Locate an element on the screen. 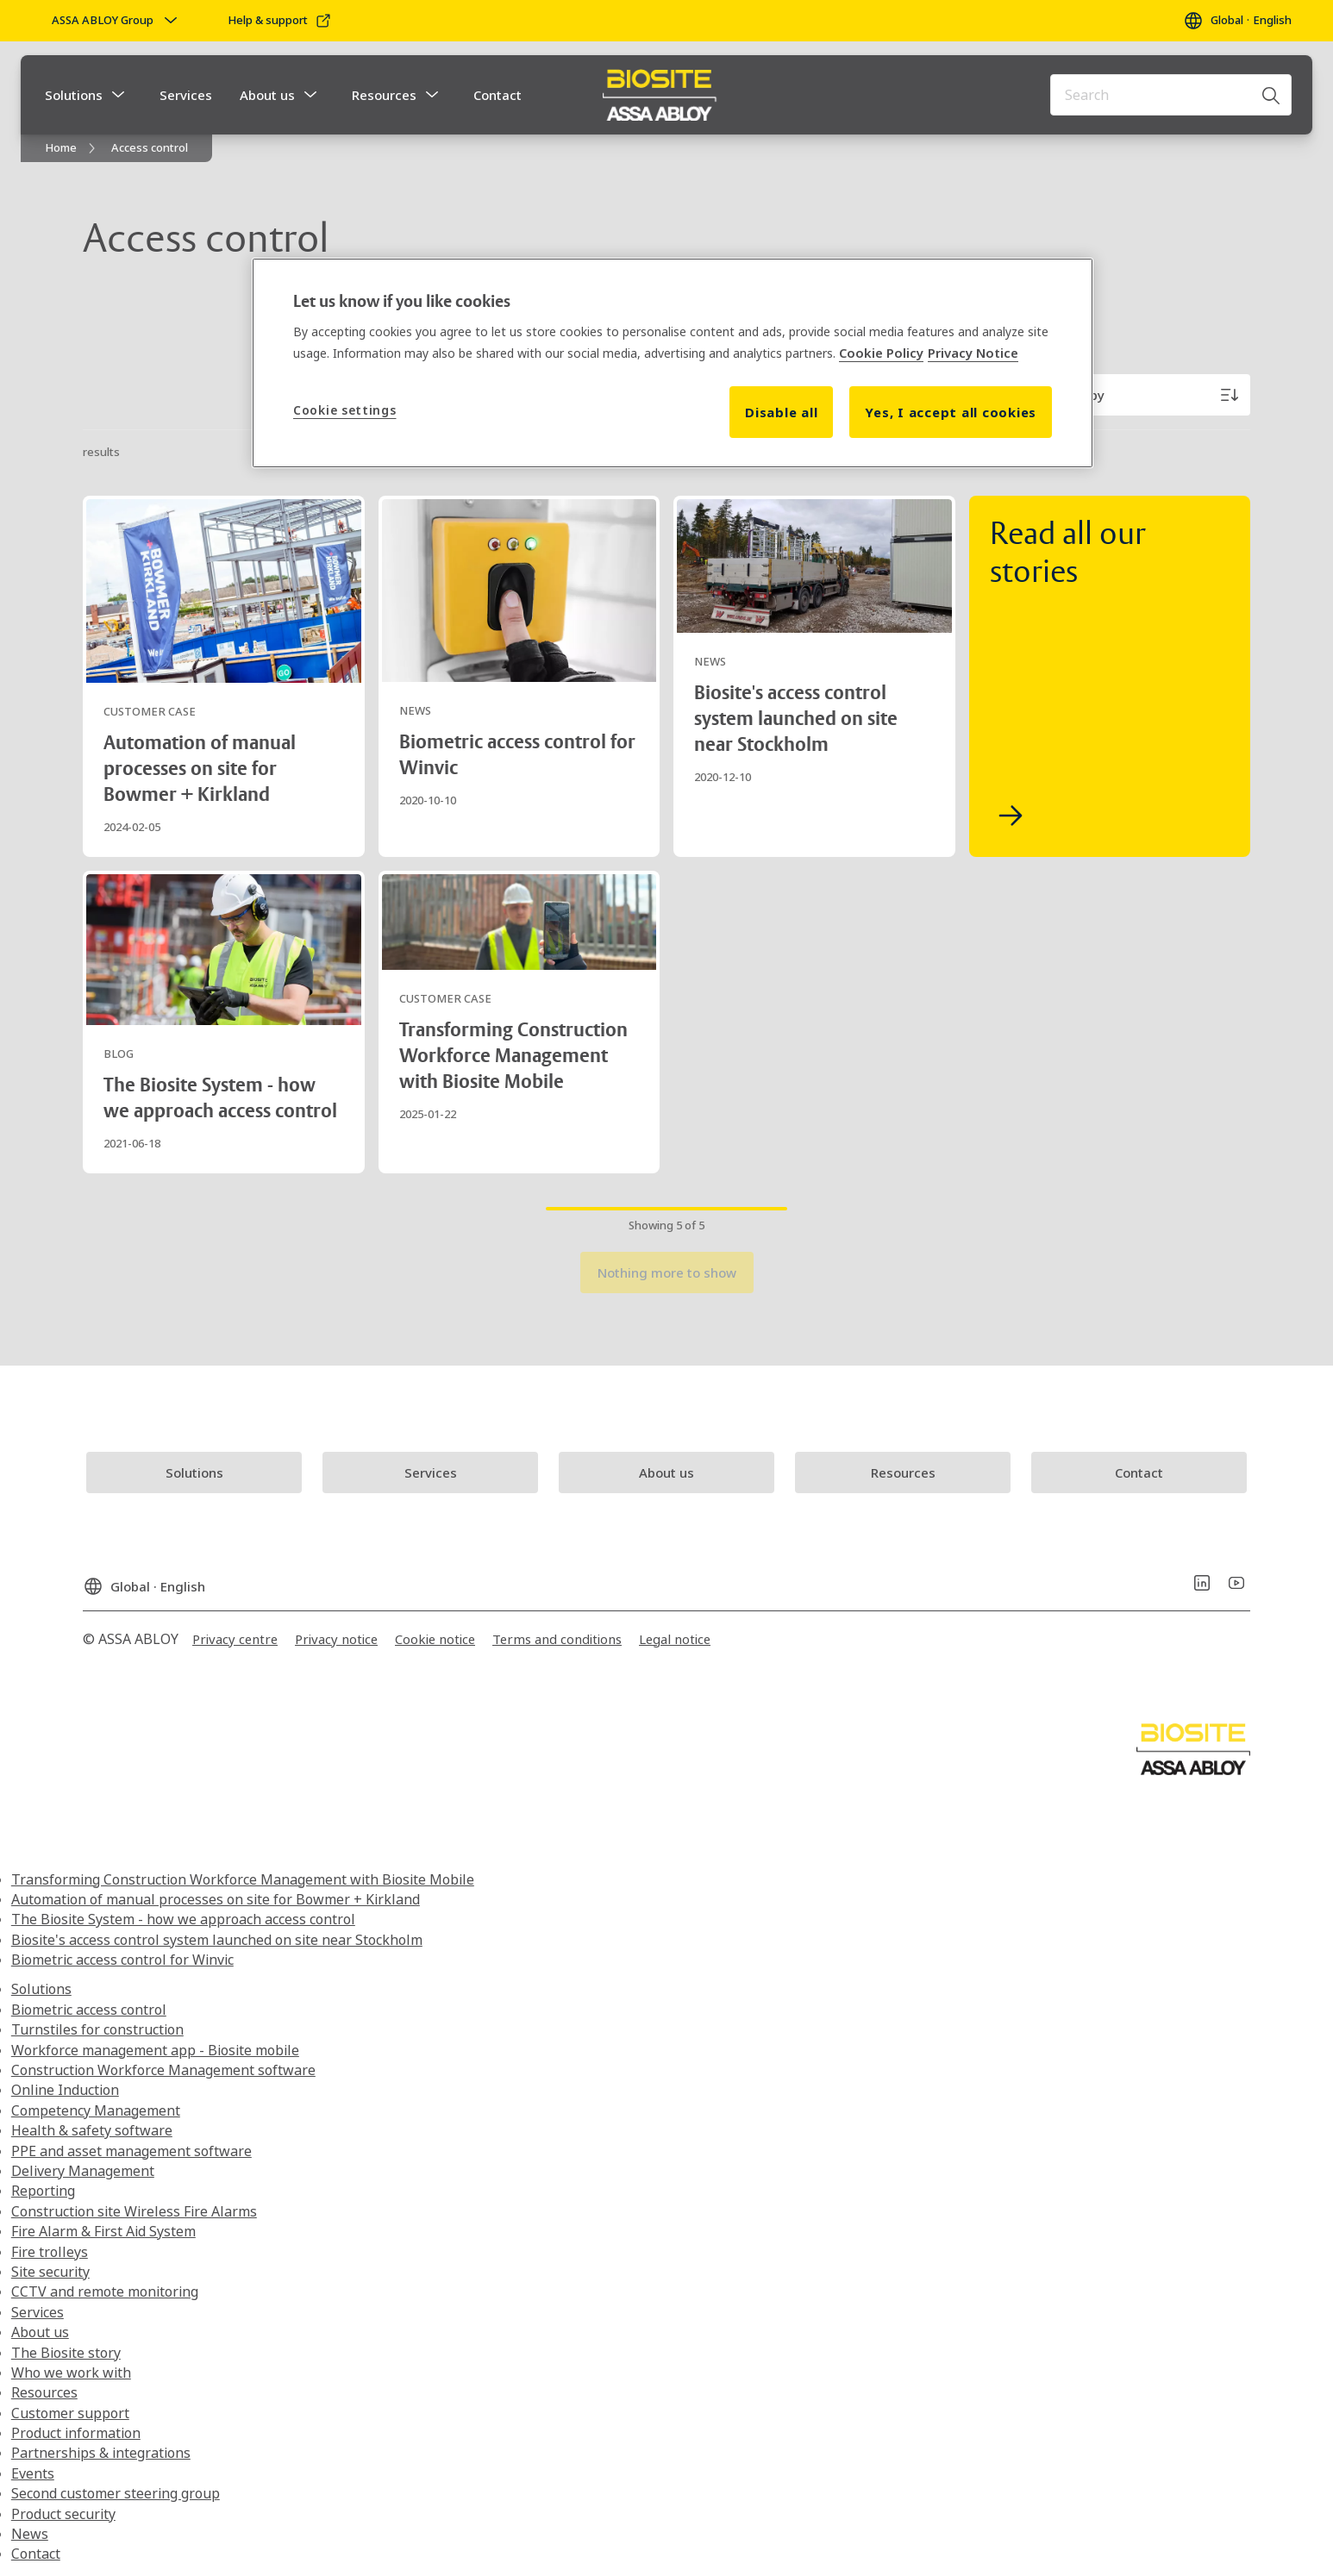 Image resolution: width=1333 pixels, height=2576 pixels. [Sort by] is located at coordinates (1146, 395).